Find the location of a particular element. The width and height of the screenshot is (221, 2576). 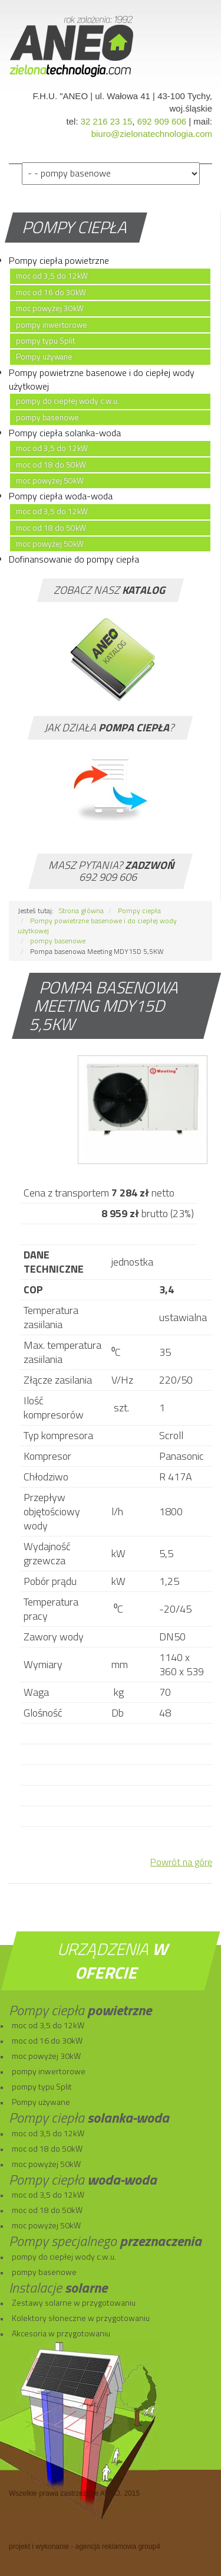

Kolektory słoneczne w przygotowaniu is located at coordinates (81, 2318).